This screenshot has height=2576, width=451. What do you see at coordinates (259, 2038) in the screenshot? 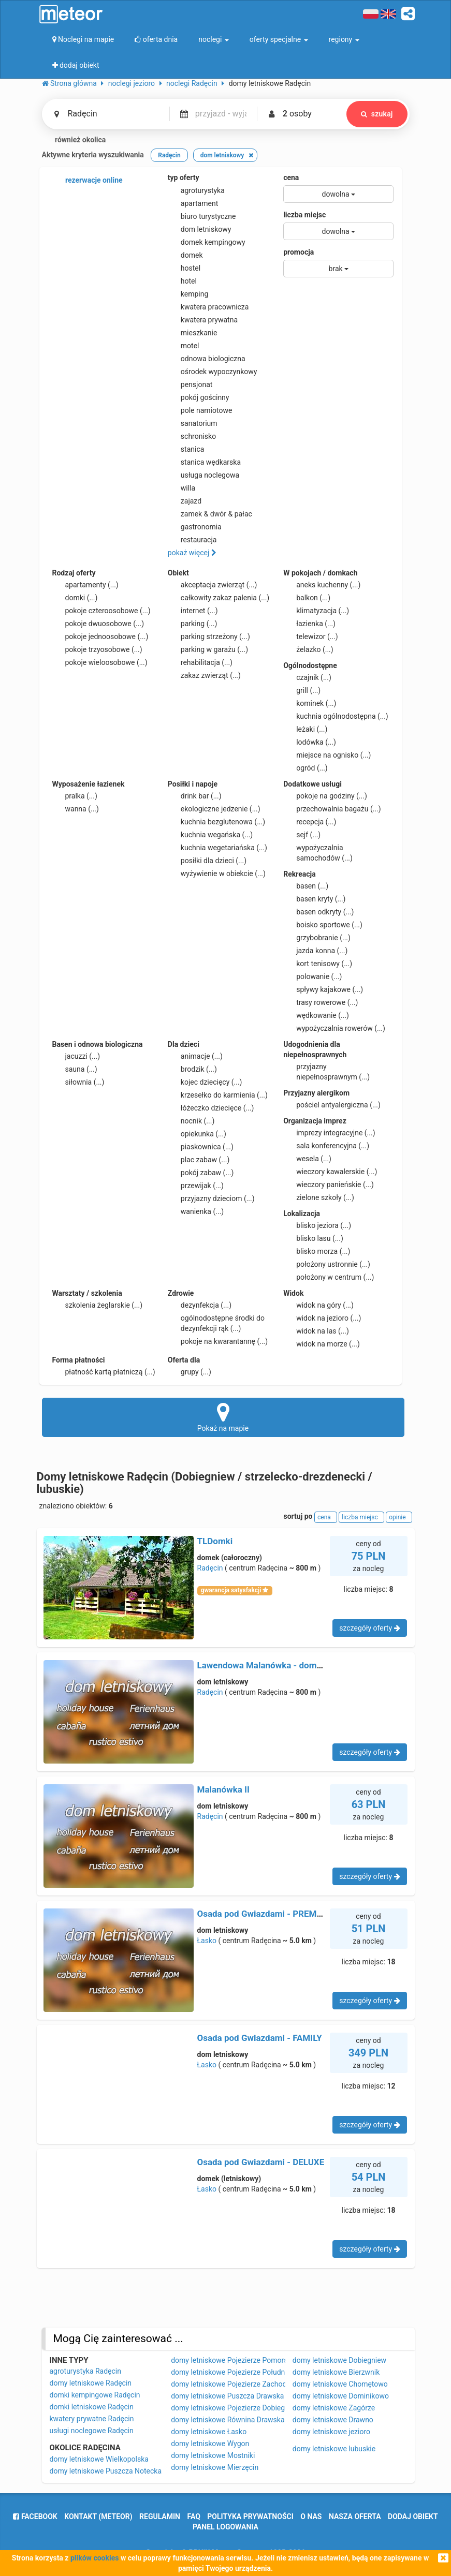
I see `Osada pod Gwiazdami - FAMILY` at bounding box center [259, 2038].